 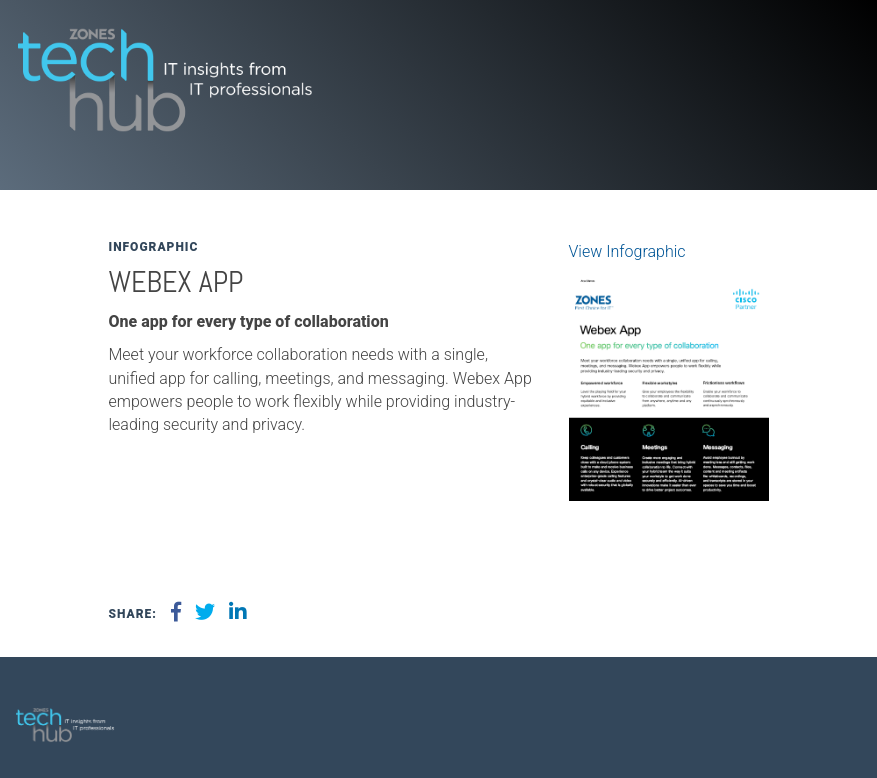 I want to click on [menuitem], so click(x=832, y=717).